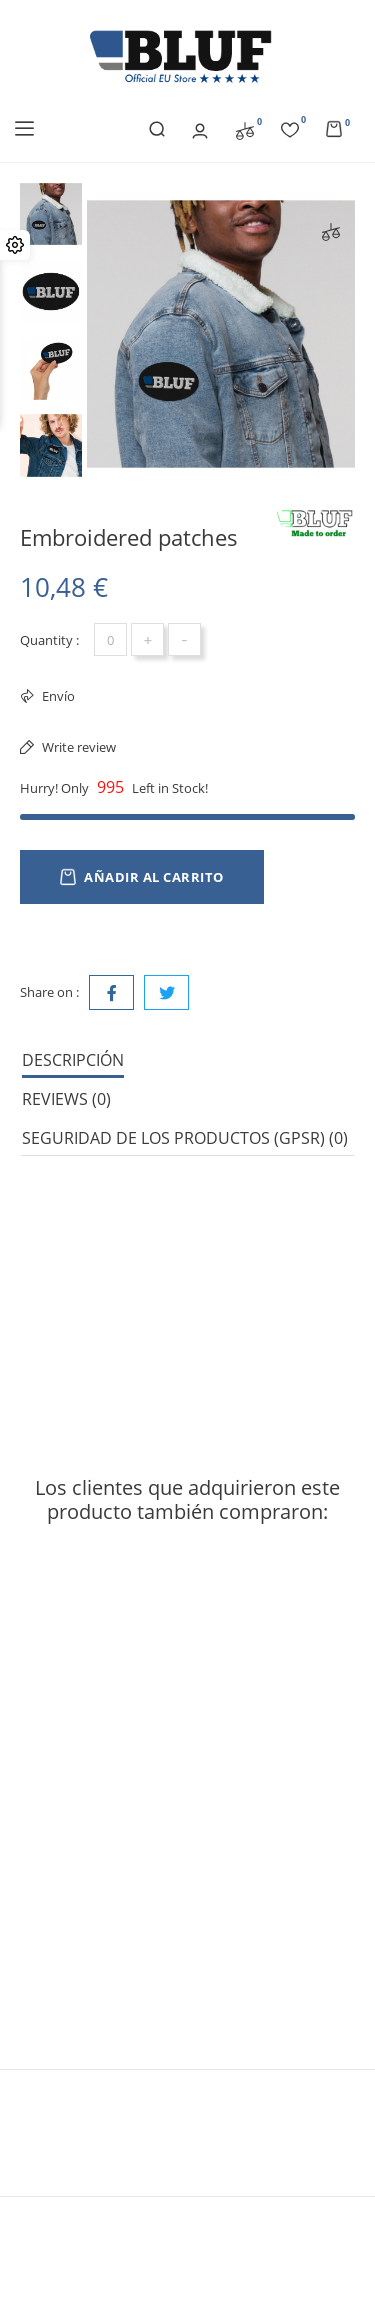  What do you see at coordinates (57, 696) in the screenshot?
I see `Envío` at bounding box center [57, 696].